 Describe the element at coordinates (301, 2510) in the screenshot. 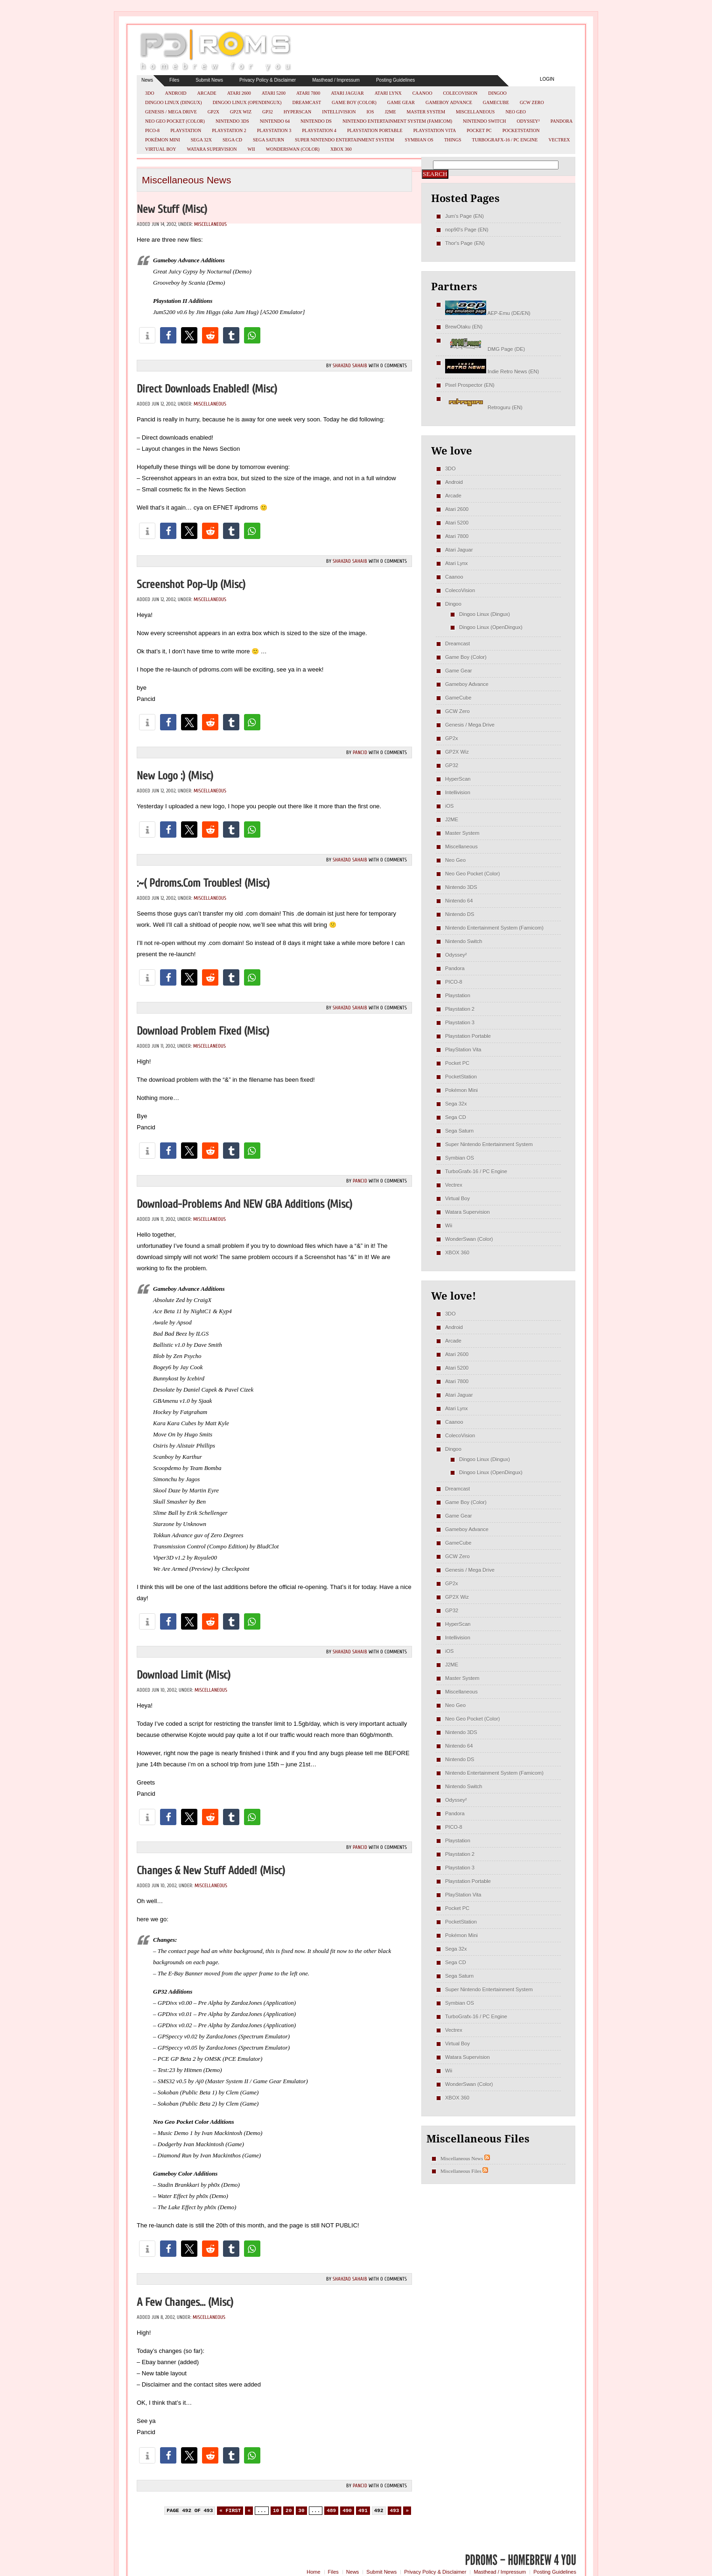

I see `30` at that location.